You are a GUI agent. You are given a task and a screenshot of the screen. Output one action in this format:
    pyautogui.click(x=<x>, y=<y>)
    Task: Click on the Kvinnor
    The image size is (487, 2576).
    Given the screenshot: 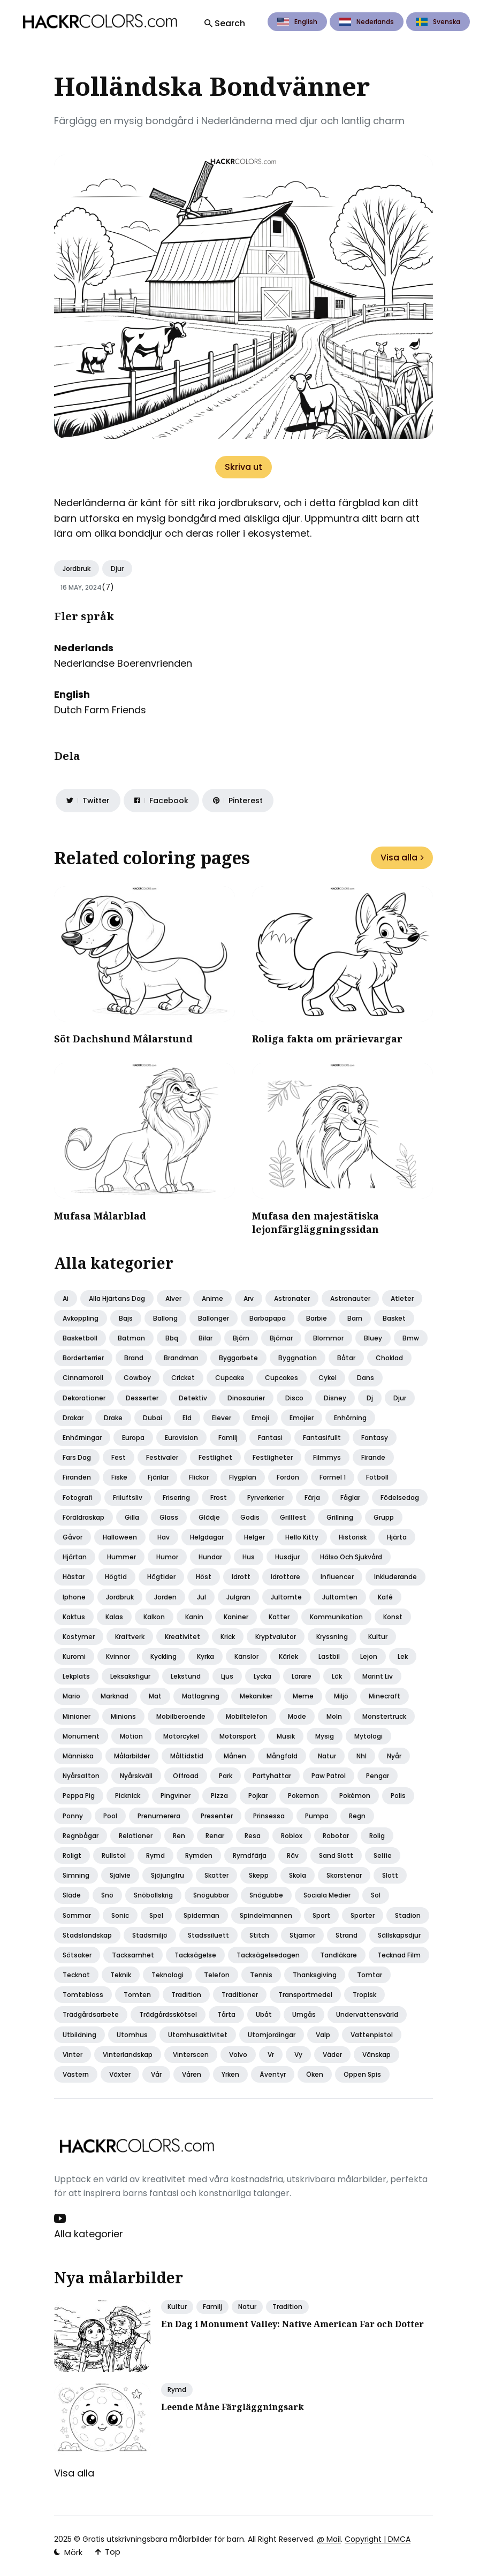 What is the action you would take?
    pyautogui.click(x=118, y=1656)
    